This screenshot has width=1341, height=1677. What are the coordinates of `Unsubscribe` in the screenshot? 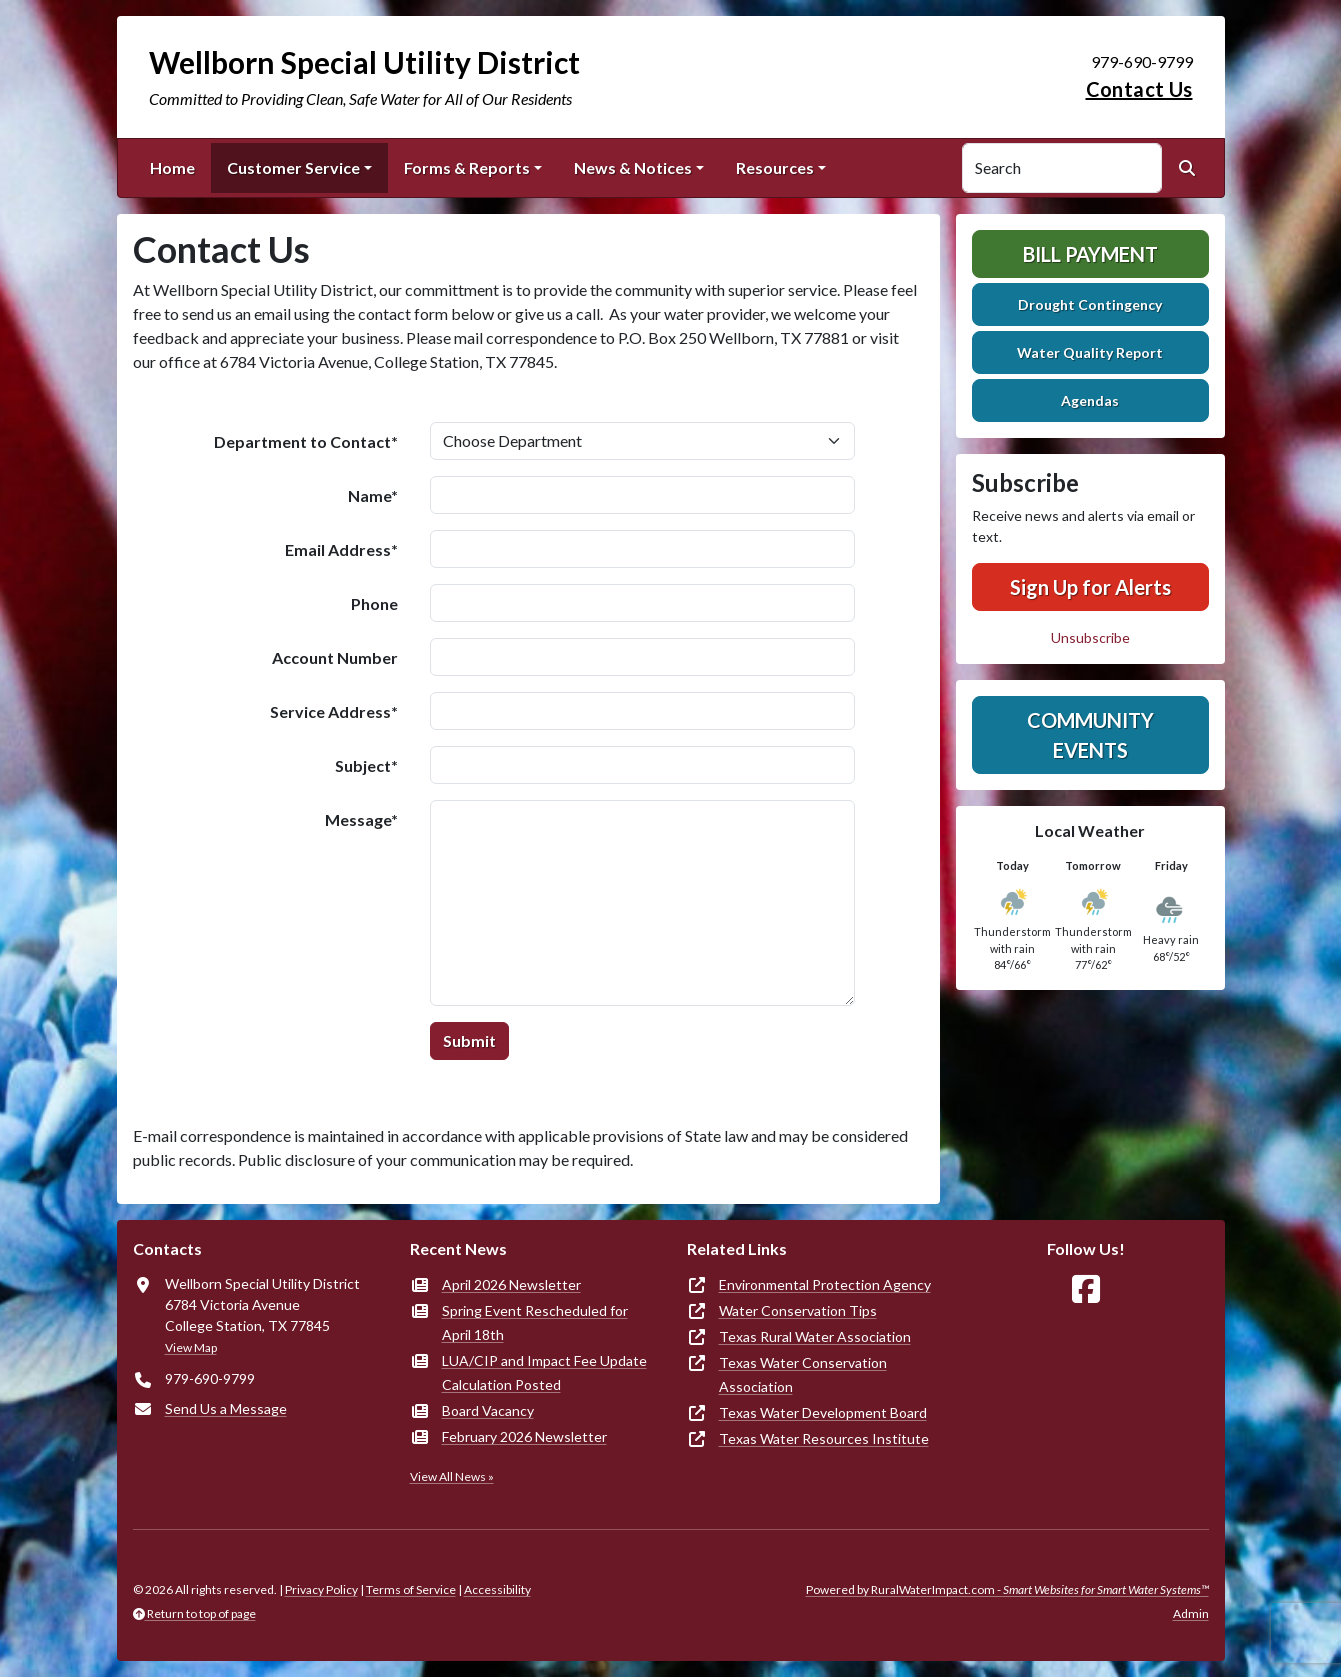 It's located at (1090, 637).